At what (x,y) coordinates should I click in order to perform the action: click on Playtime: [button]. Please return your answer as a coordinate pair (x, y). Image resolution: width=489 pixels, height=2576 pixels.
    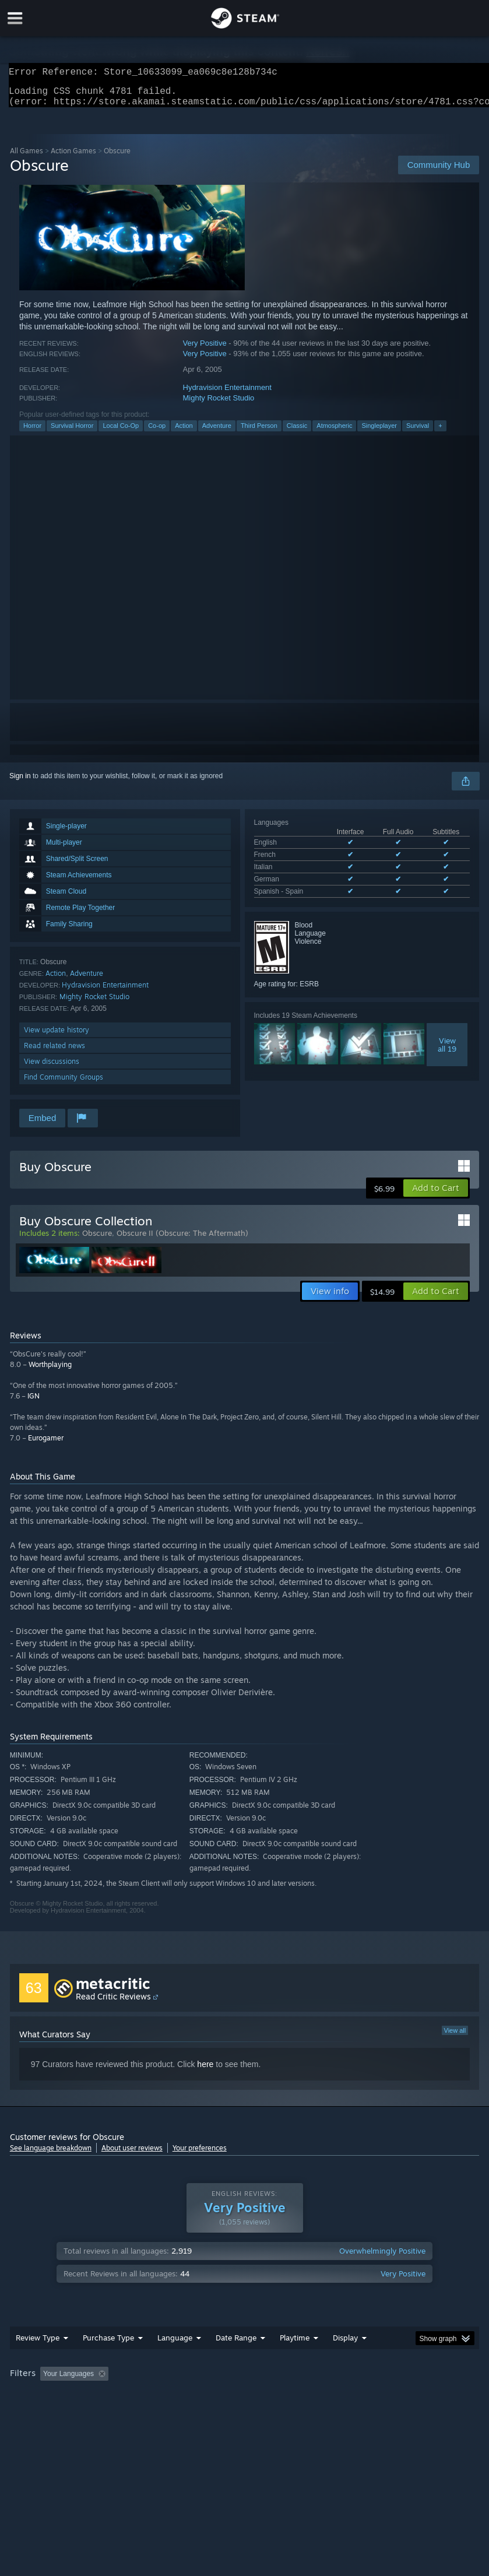
    Looking at the image, I should click on (276, 2381).